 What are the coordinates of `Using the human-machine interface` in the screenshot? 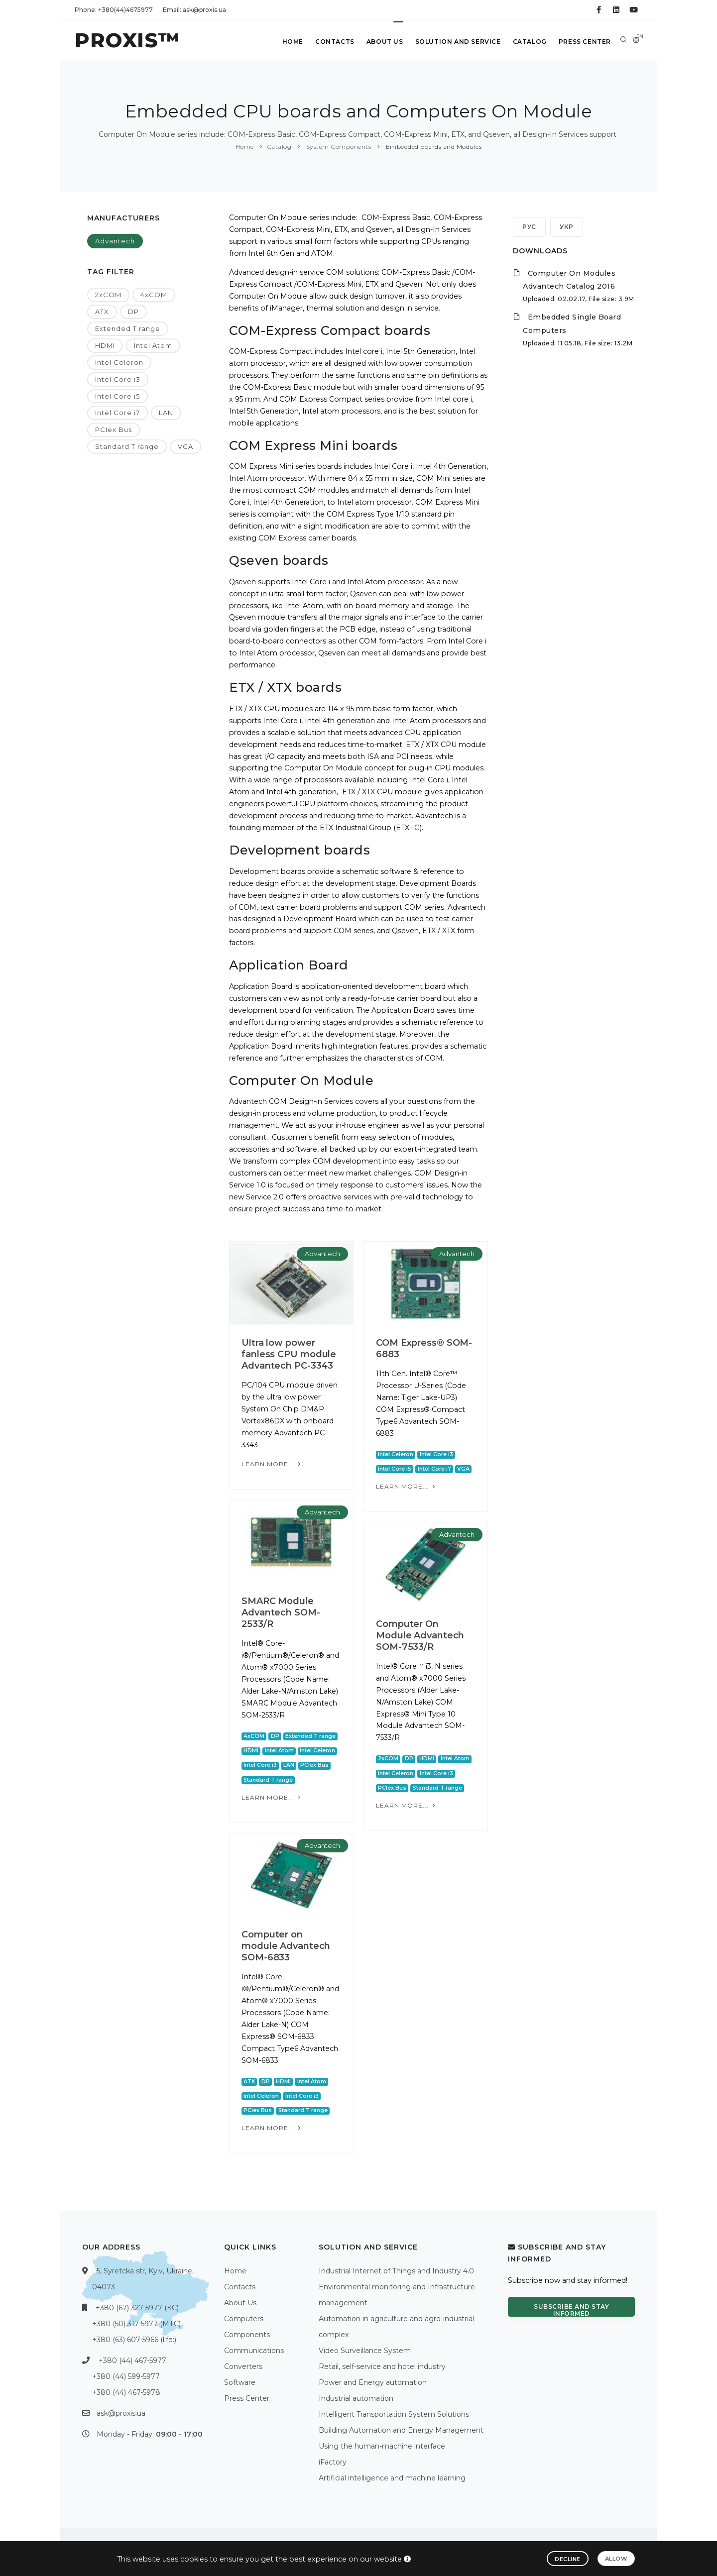 It's located at (382, 2446).